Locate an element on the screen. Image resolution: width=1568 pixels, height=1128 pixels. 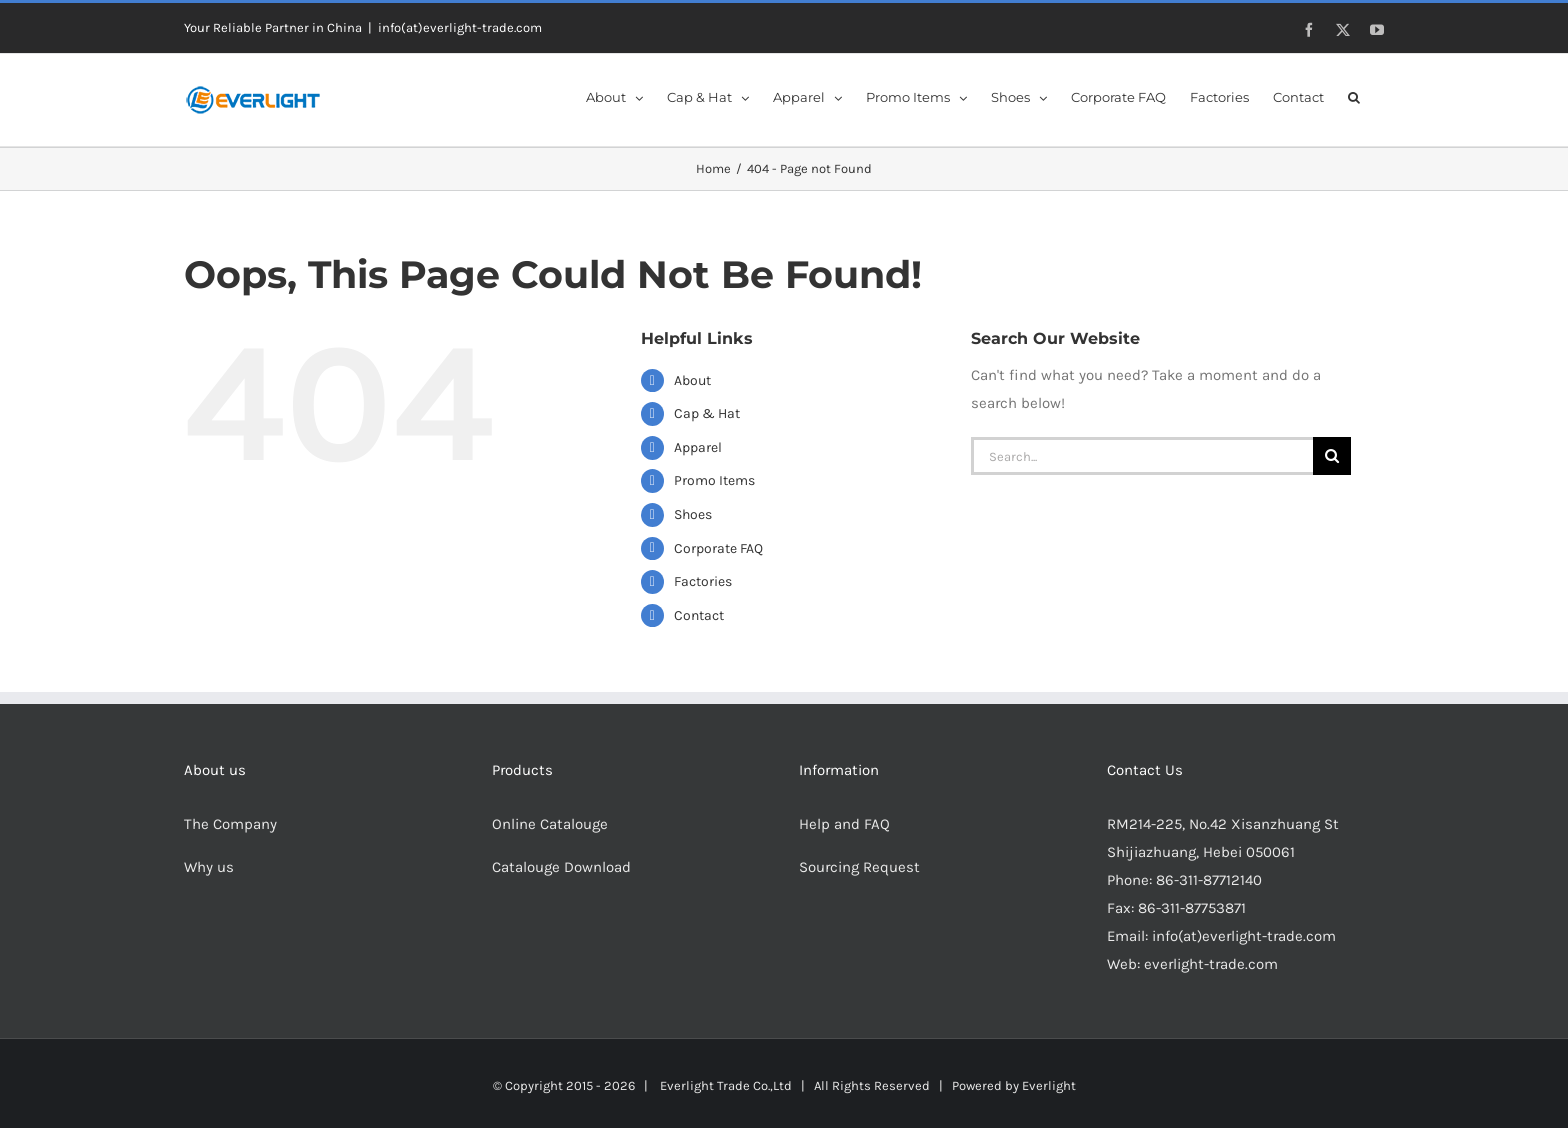
Catalouge Download is located at coordinates (563, 867).